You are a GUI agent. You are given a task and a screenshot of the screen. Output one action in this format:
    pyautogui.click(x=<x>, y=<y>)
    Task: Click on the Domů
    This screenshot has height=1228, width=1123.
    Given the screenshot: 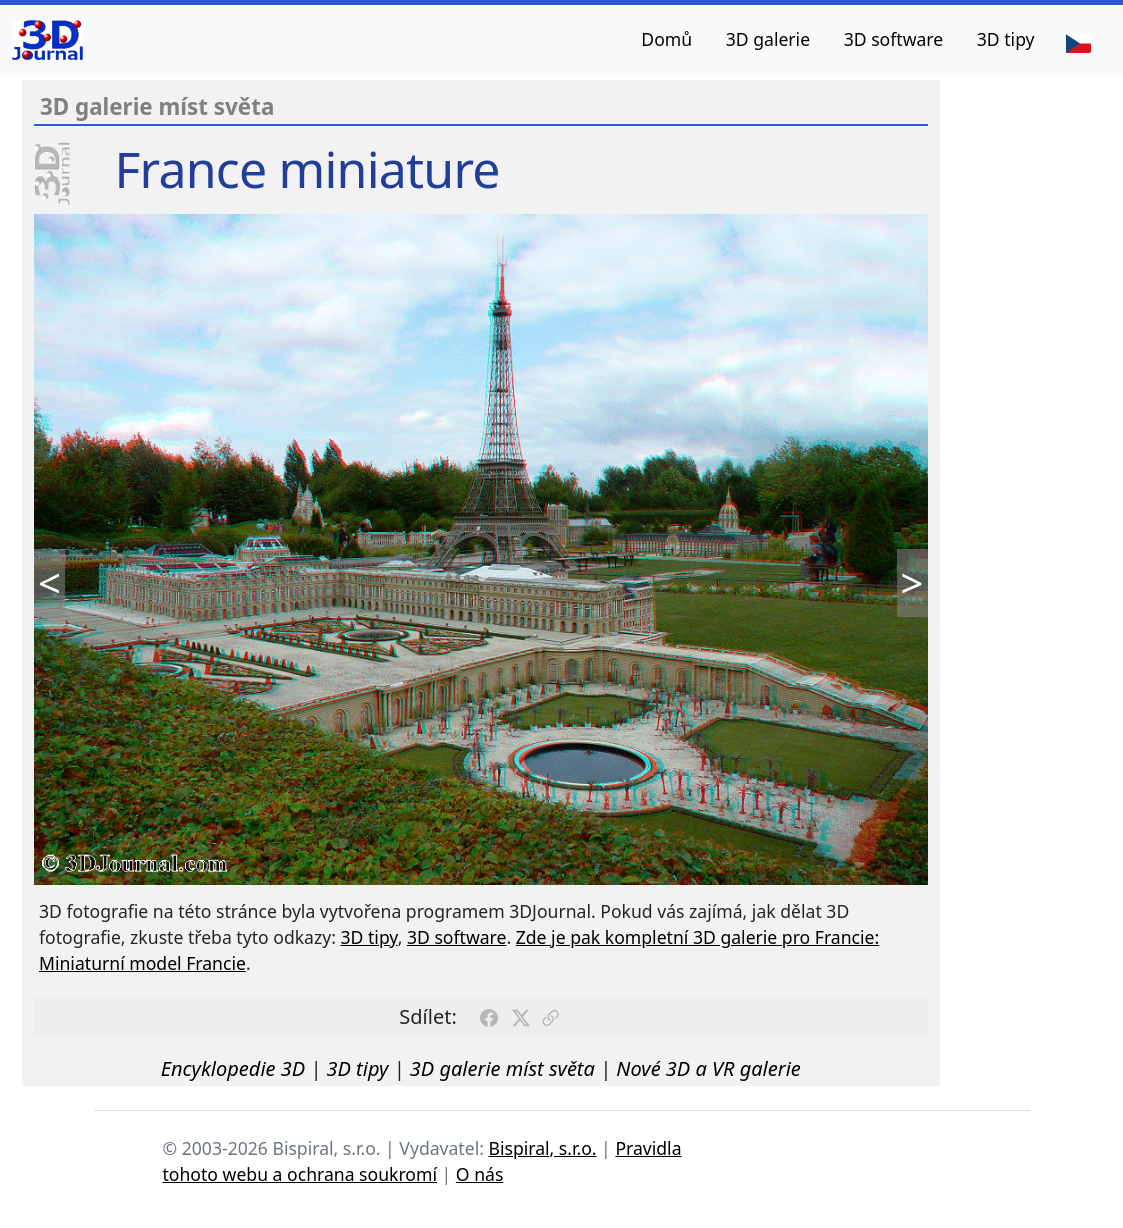 What is the action you would take?
    pyautogui.click(x=666, y=39)
    